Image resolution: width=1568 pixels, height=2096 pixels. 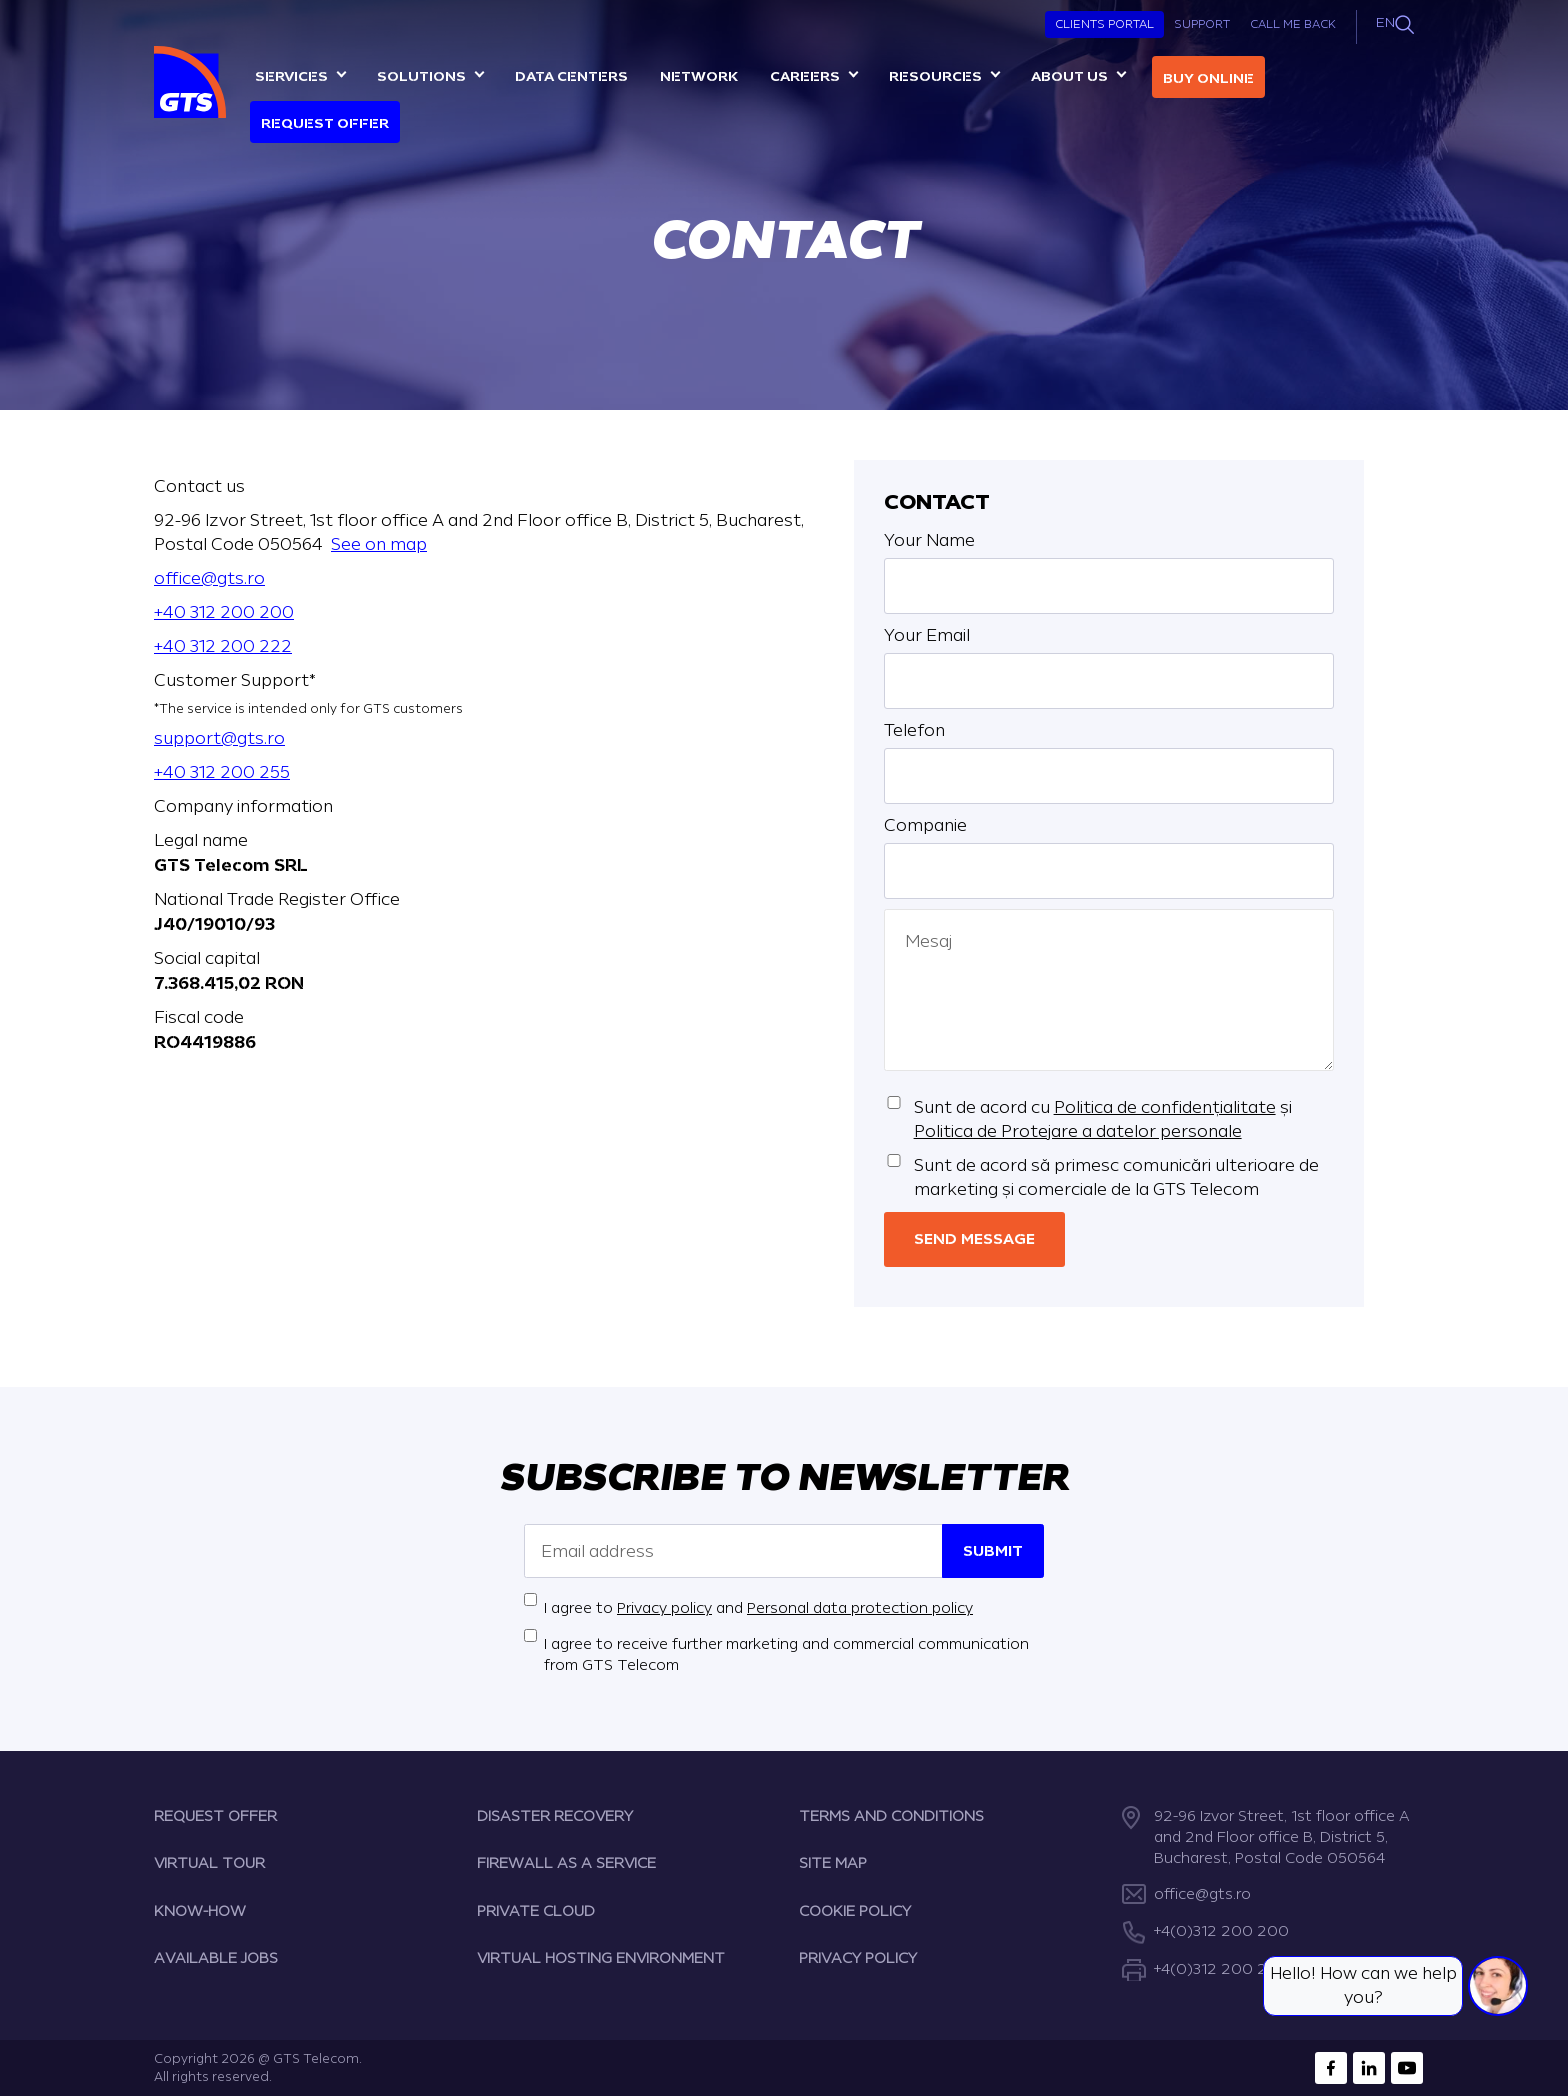 I want to click on AVAILABLE JOBS, so click(x=216, y=1958).